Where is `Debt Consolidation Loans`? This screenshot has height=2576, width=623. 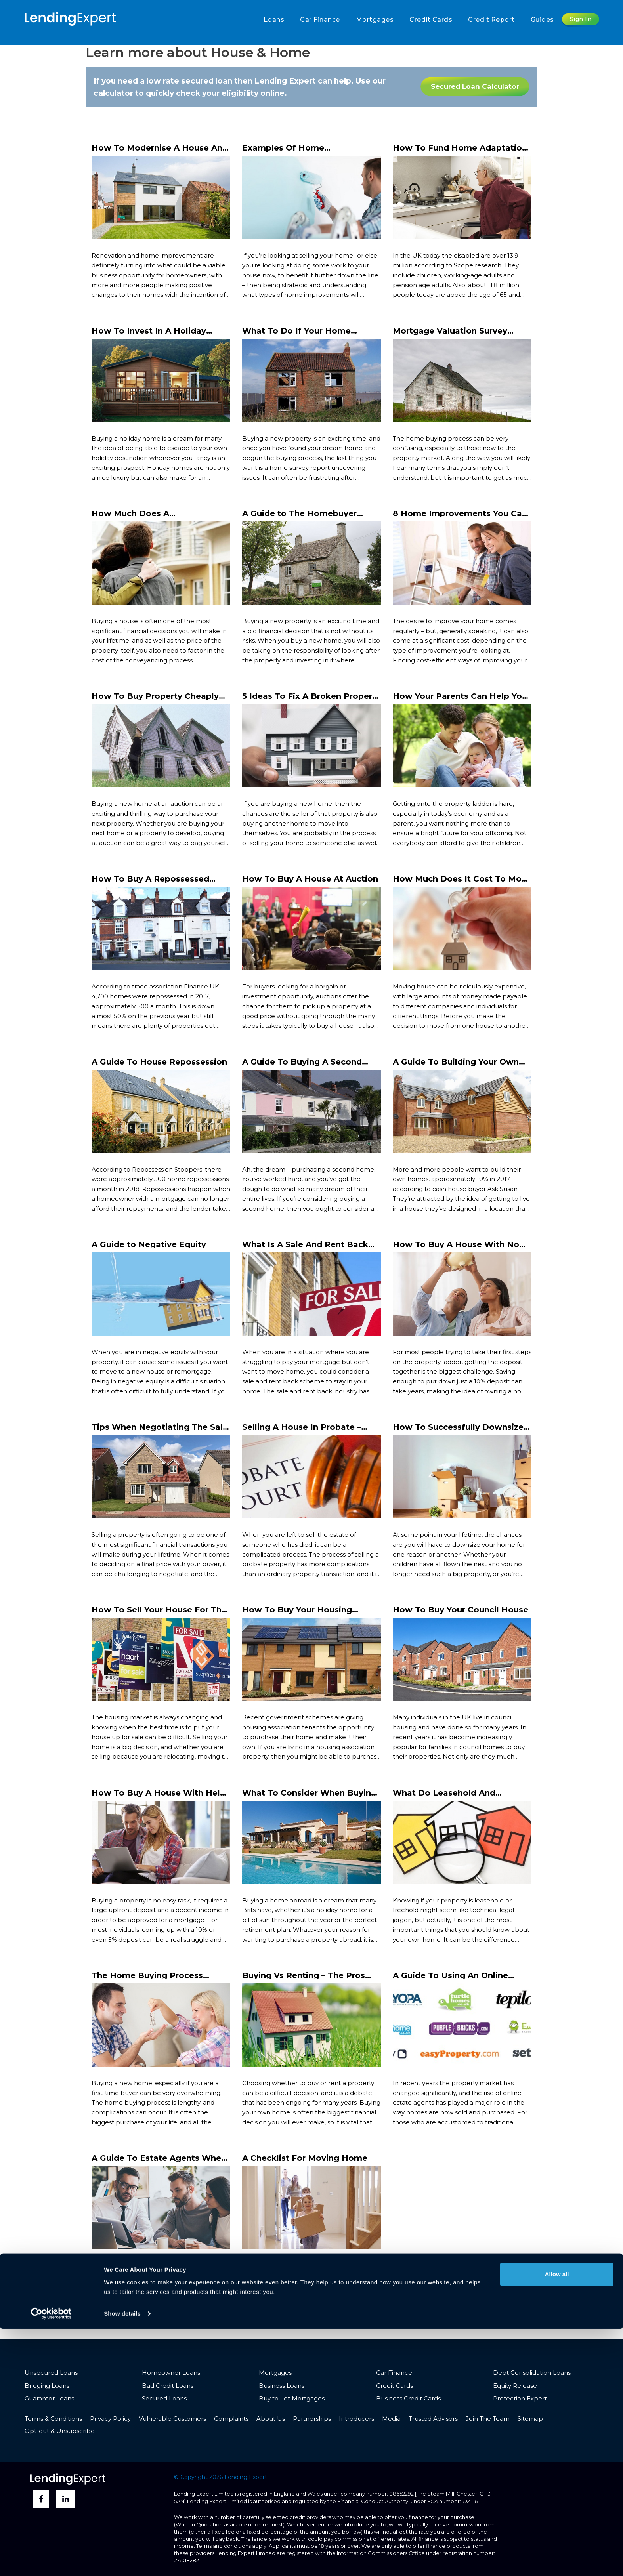
Debt Consolidation Loans is located at coordinates (532, 2372).